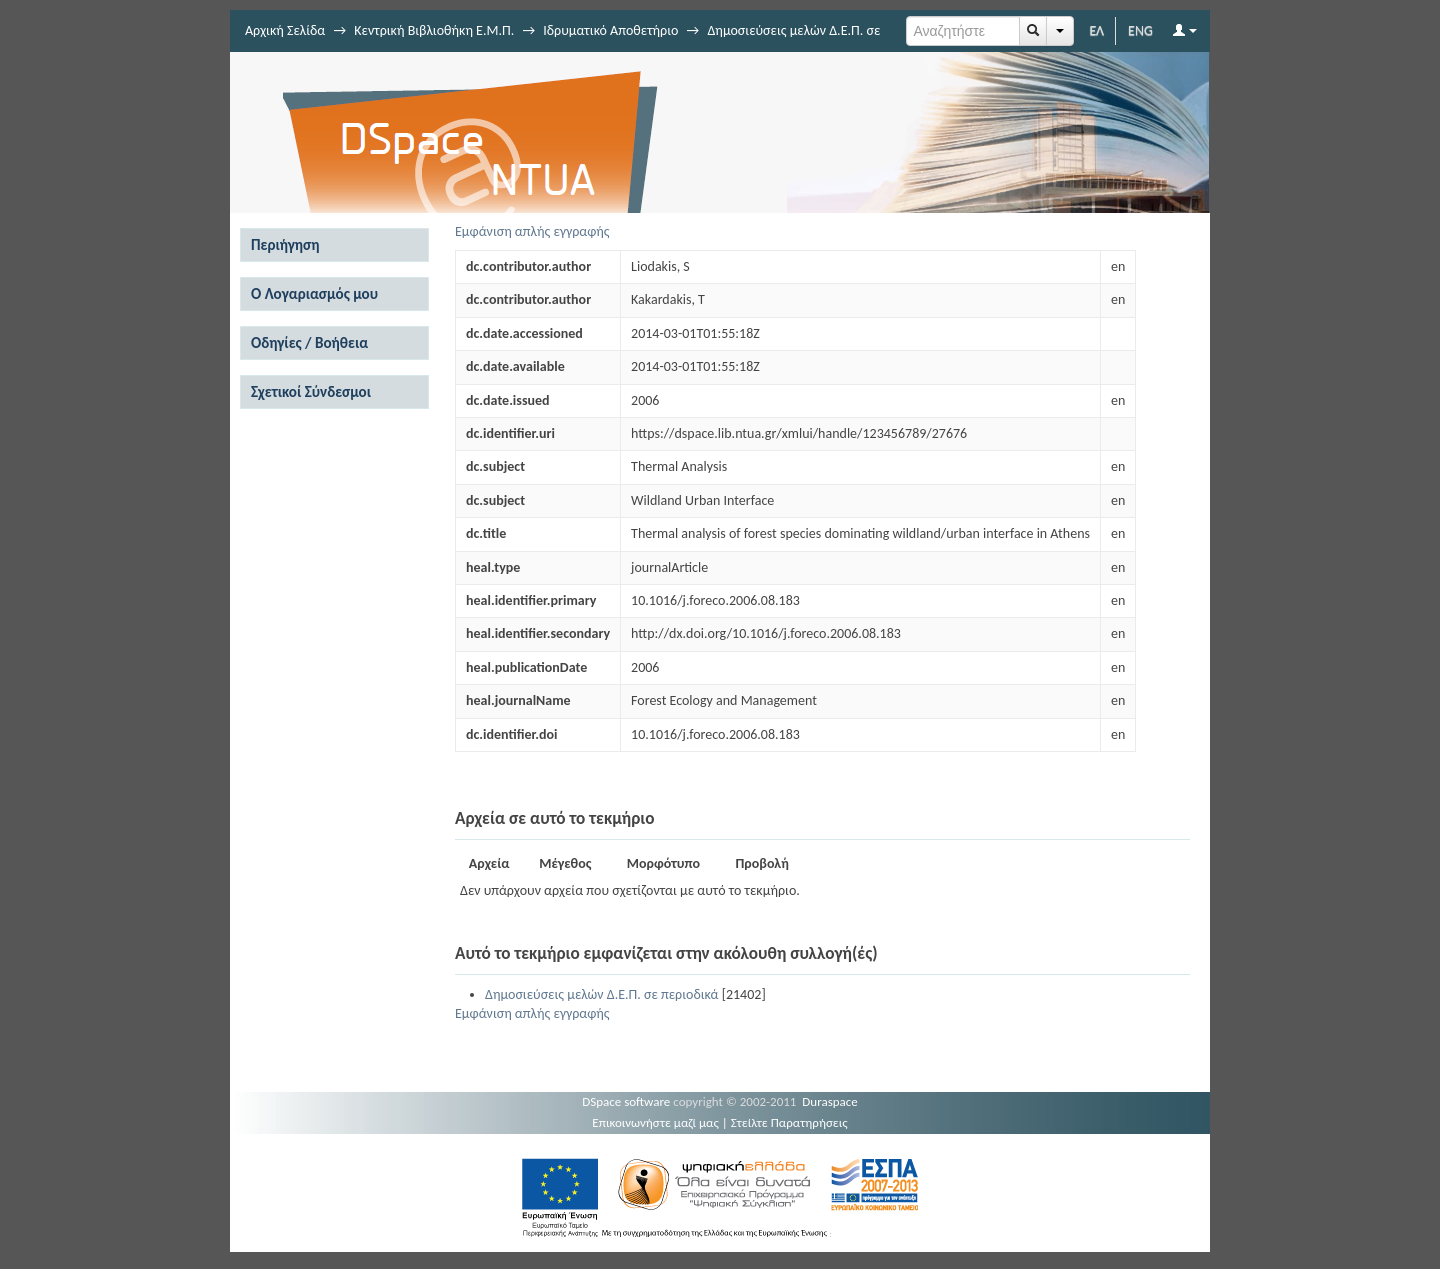 The image size is (1440, 1269). I want to click on Αρχική Σελίδα, so click(285, 30).